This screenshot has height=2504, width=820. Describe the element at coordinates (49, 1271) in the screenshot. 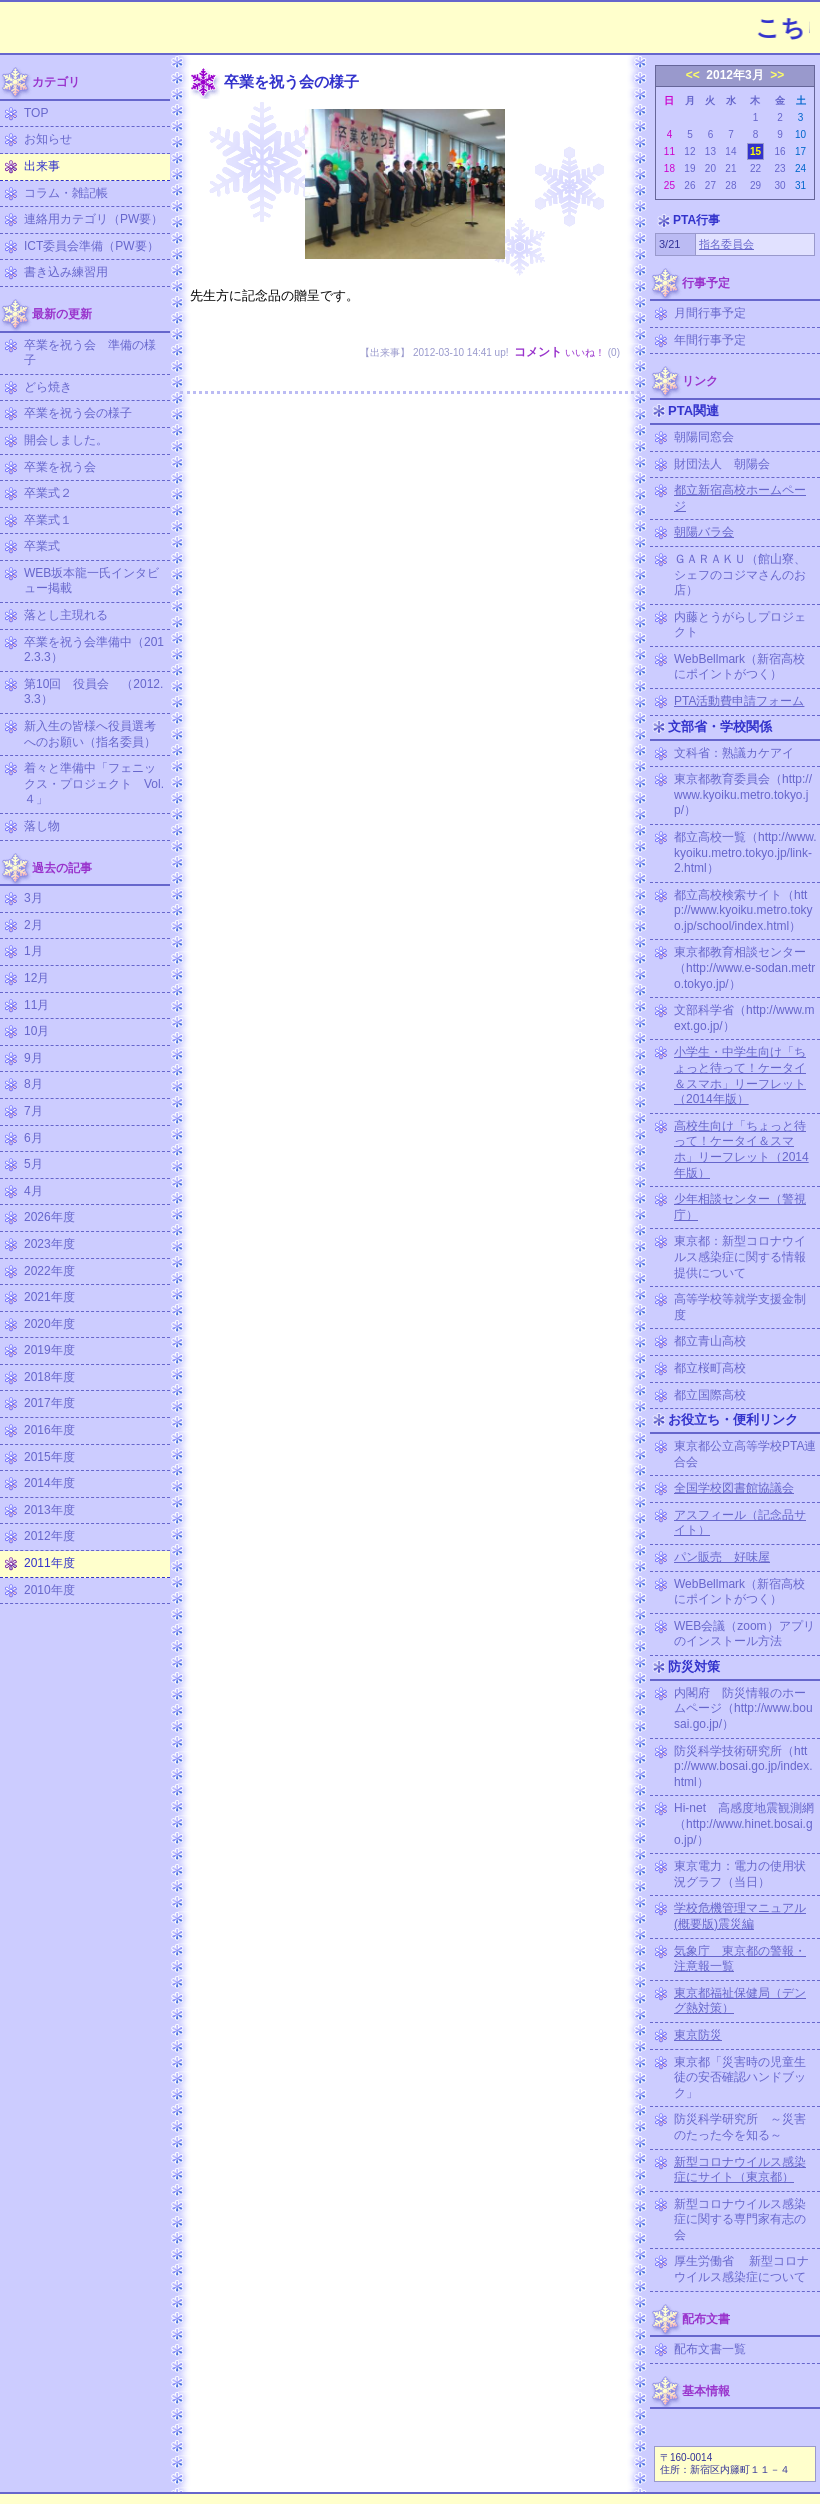

I see `2022年度` at that location.